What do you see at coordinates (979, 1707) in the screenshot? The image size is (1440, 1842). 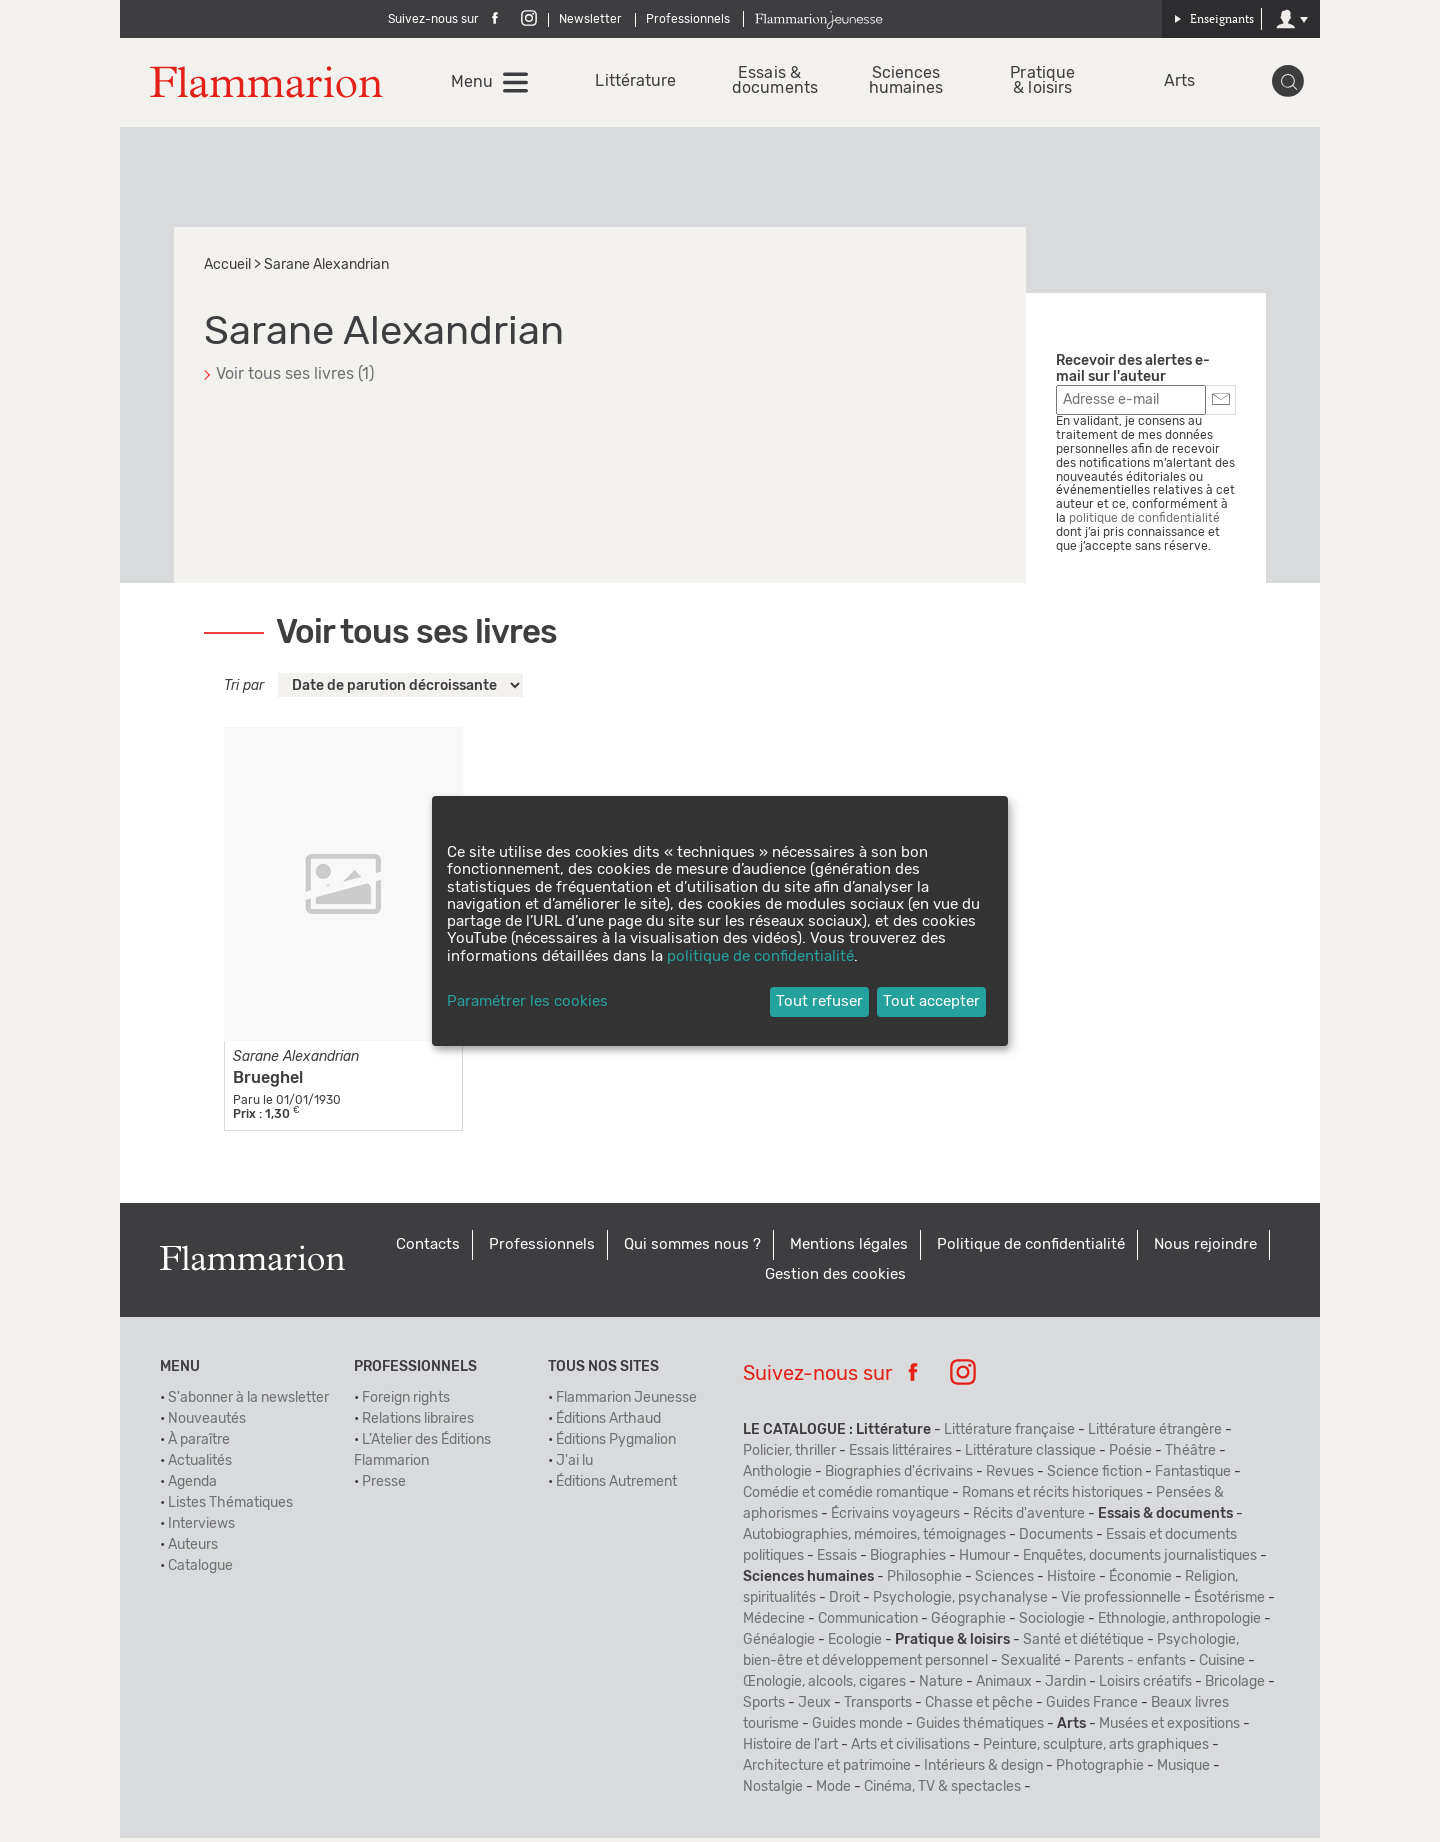 I see `Chasse et pêche` at bounding box center [979, 1707].